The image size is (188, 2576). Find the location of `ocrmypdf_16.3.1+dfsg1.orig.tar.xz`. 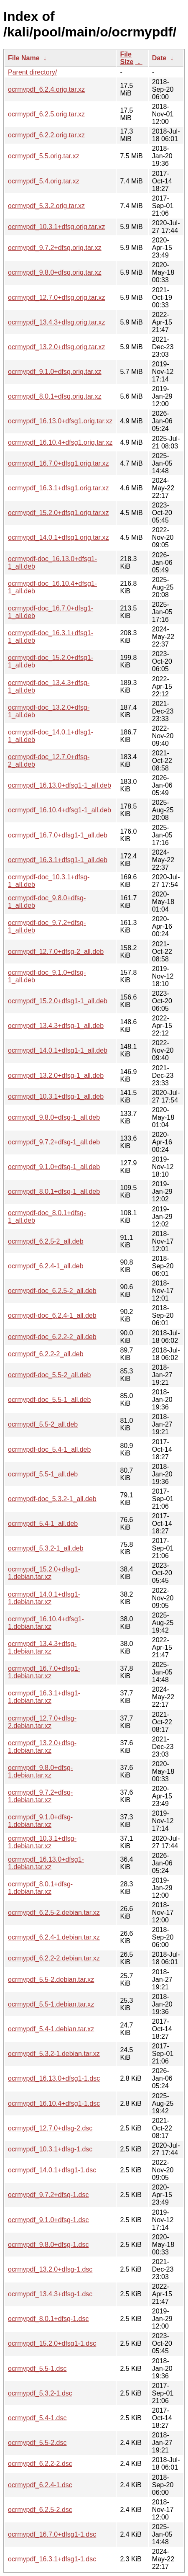

ocrmypdf_16.3.1+dfsg1.orig.tar.xz is located at coordinates (58, 488).